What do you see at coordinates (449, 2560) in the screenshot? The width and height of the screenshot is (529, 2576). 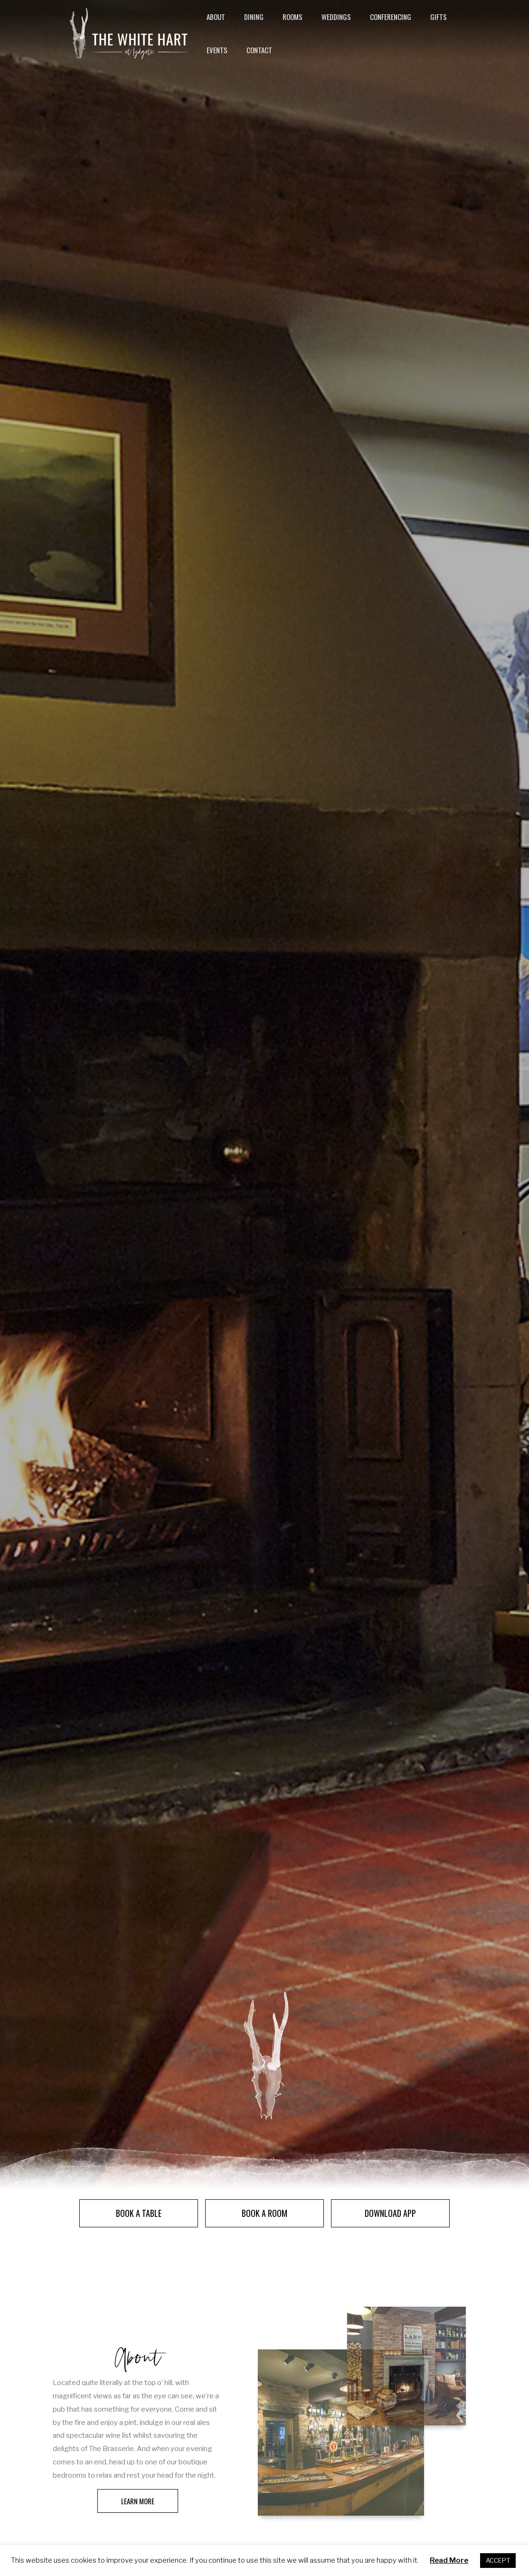 I see `Read More` at bounding box center [449, 2560].